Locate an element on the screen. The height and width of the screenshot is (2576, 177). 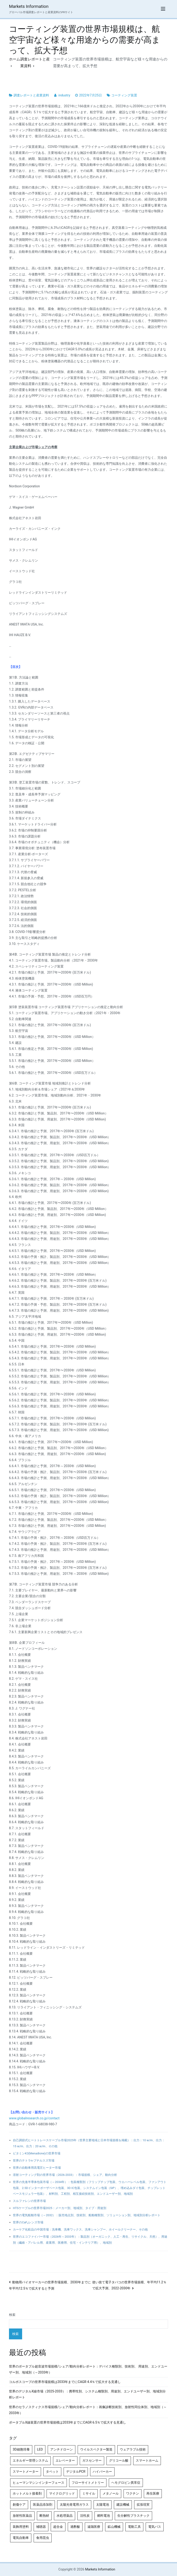
世界のCaF₂レンズ市場 is located at coordinates (28, 2222).